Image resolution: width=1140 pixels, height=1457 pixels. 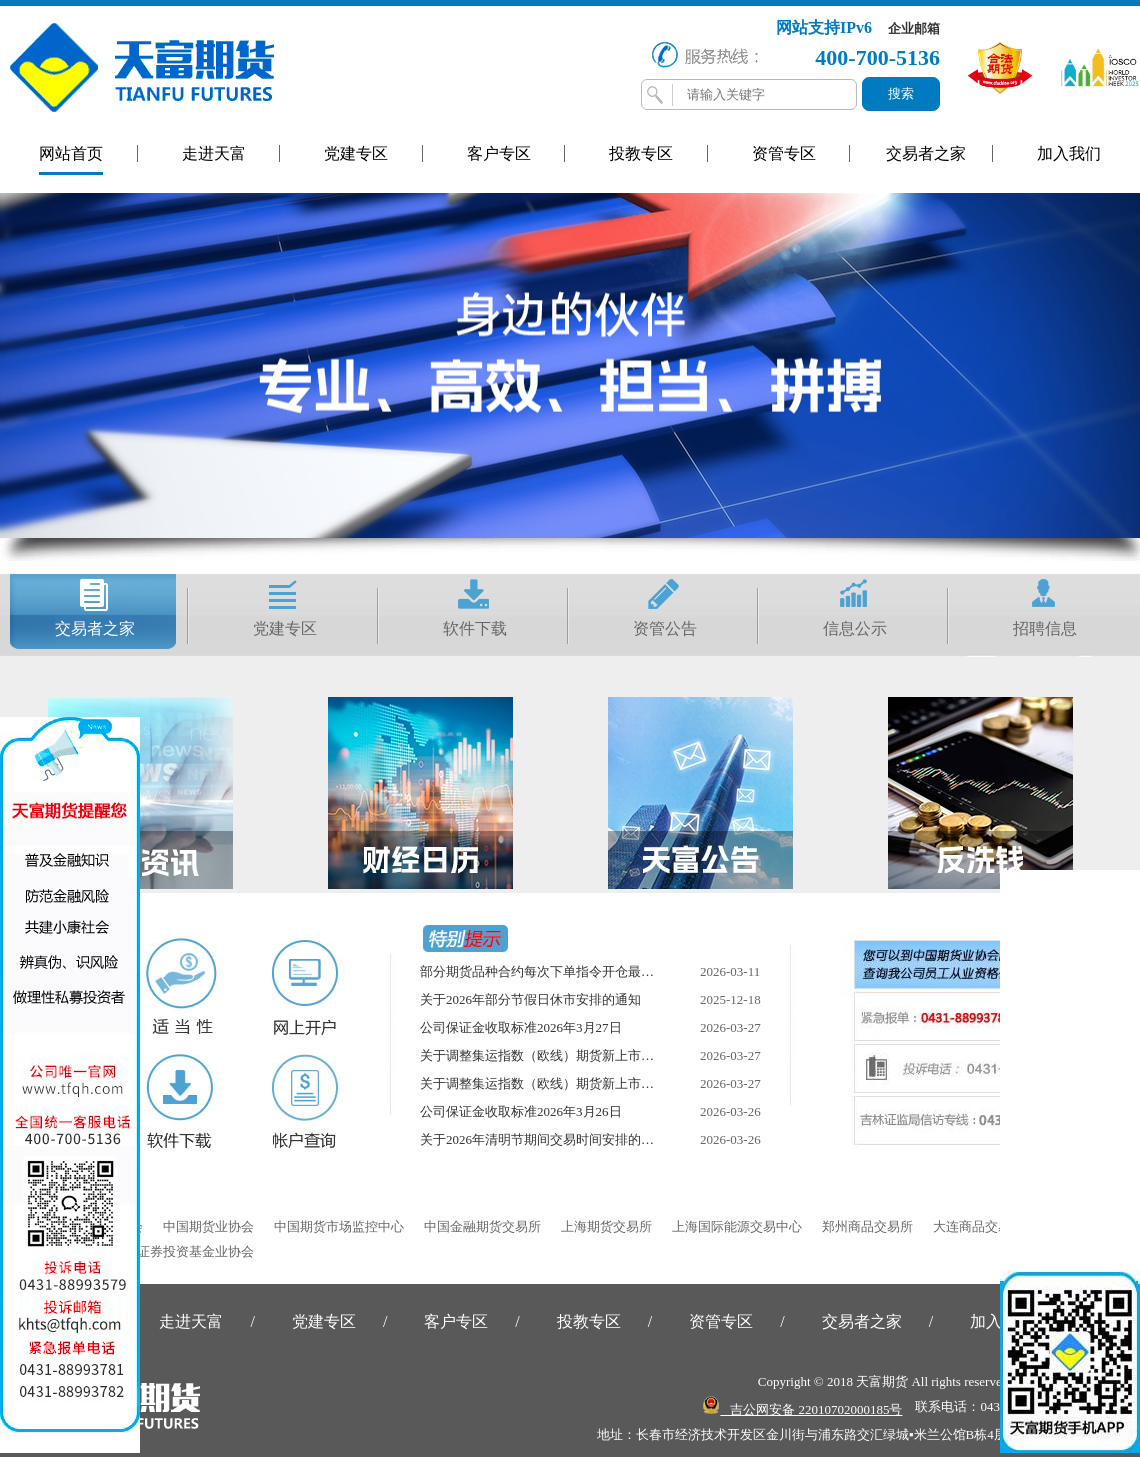 I want to click on 中国证券投资基金业协会, so click(x=182, y=1251).